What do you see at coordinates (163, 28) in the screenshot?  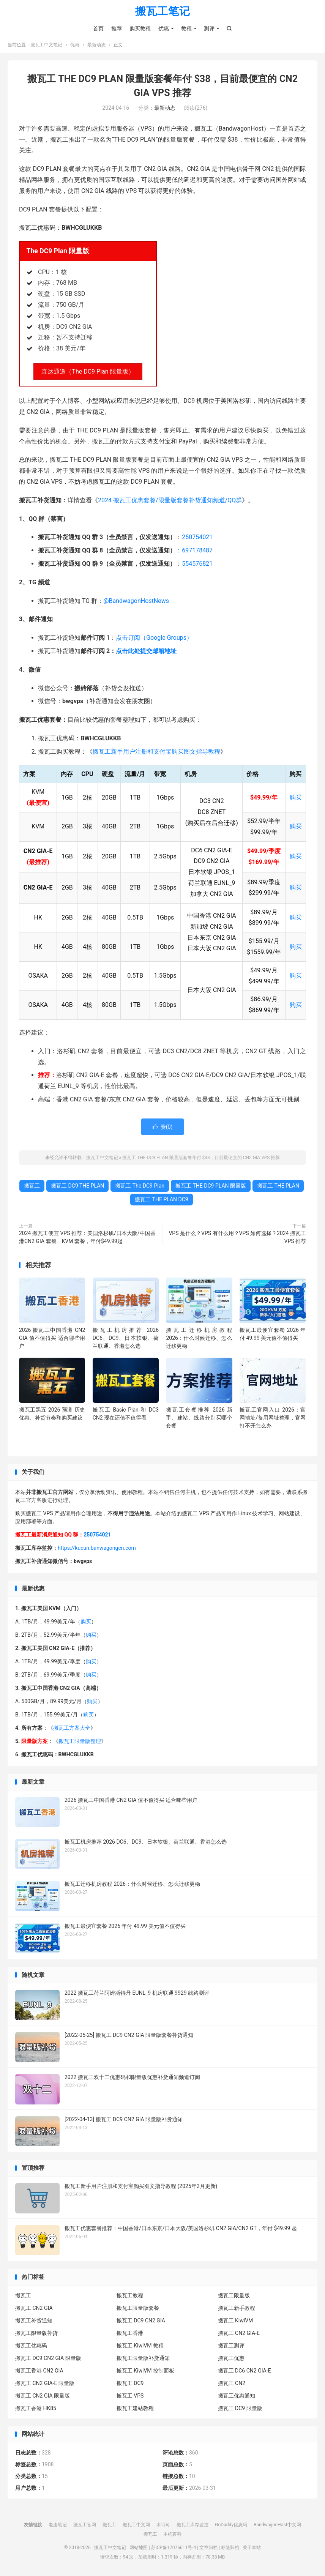 I see `优惠` at bounding box center [163, 28].